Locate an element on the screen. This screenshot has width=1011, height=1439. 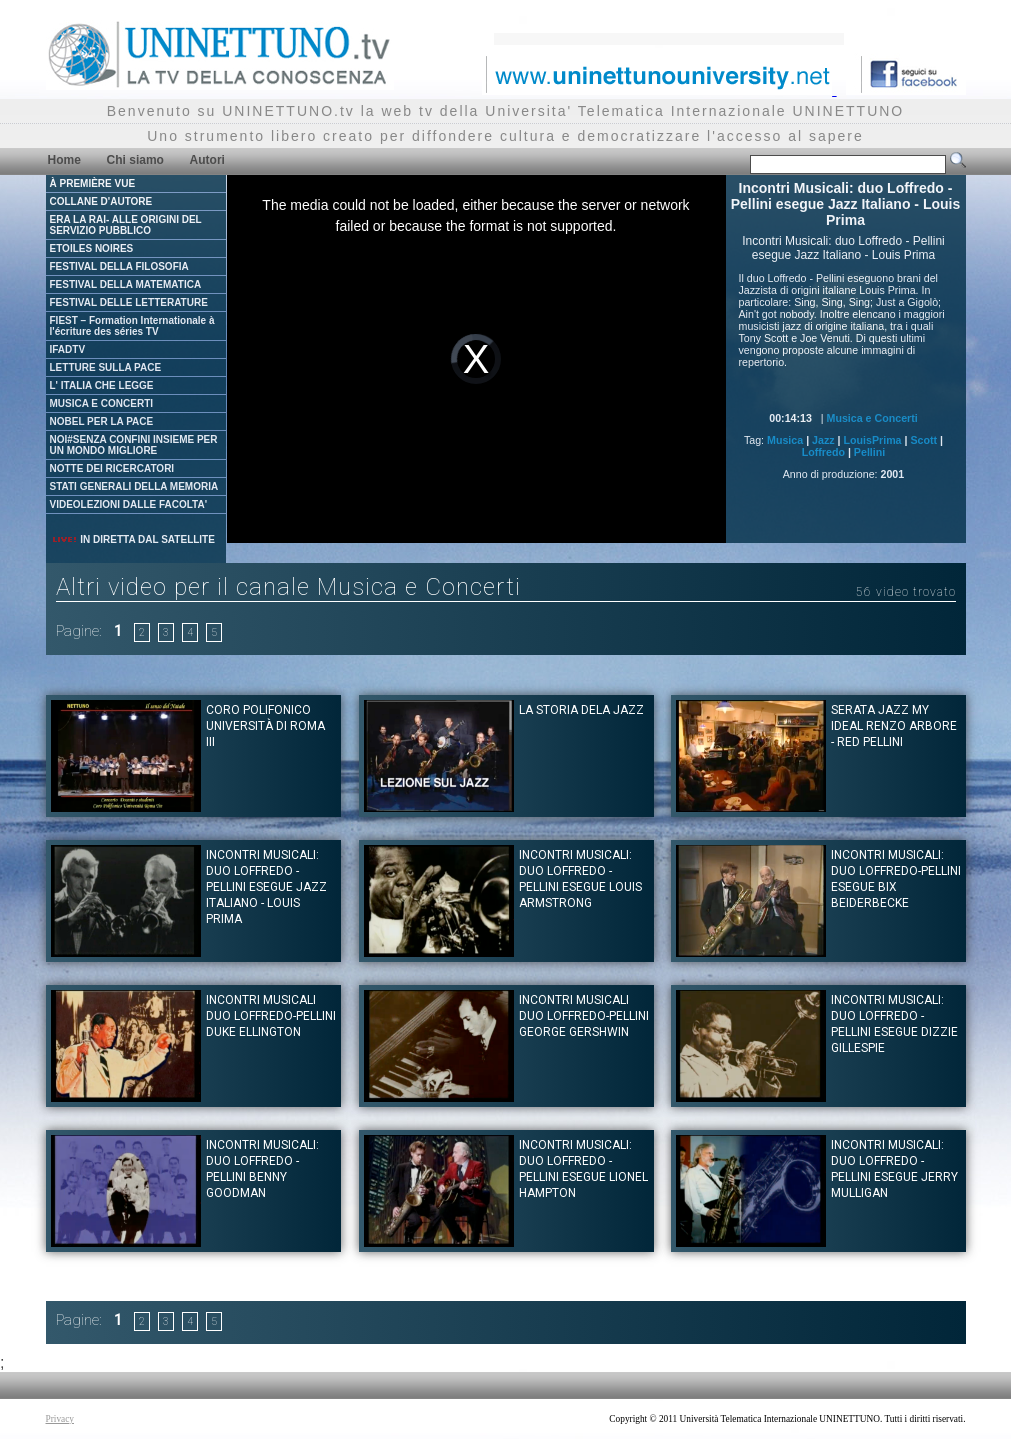
Serata Jazz My ideal Renzo Arbore - Red Pellini is located at coordinates (894, 726).